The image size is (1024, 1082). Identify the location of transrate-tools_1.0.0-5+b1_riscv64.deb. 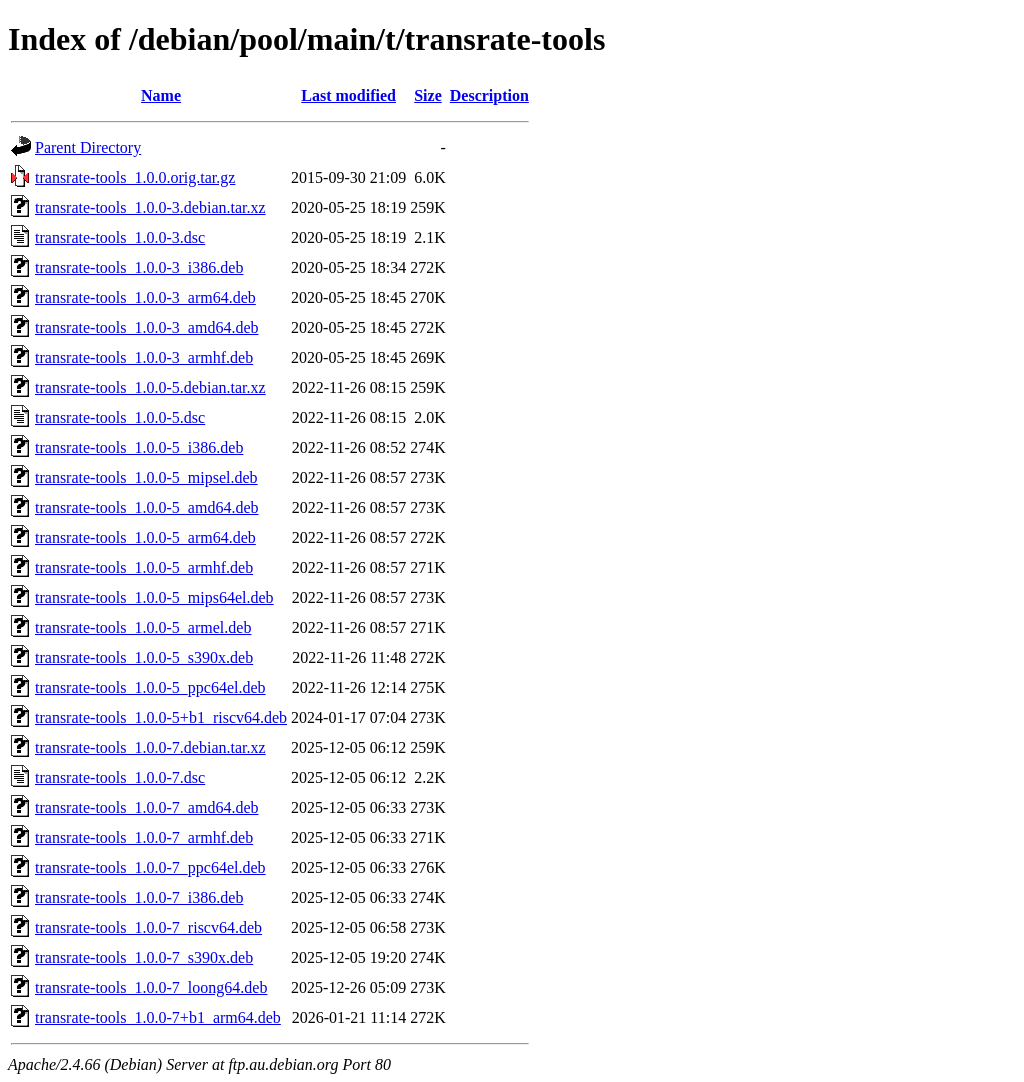
(161, 717).